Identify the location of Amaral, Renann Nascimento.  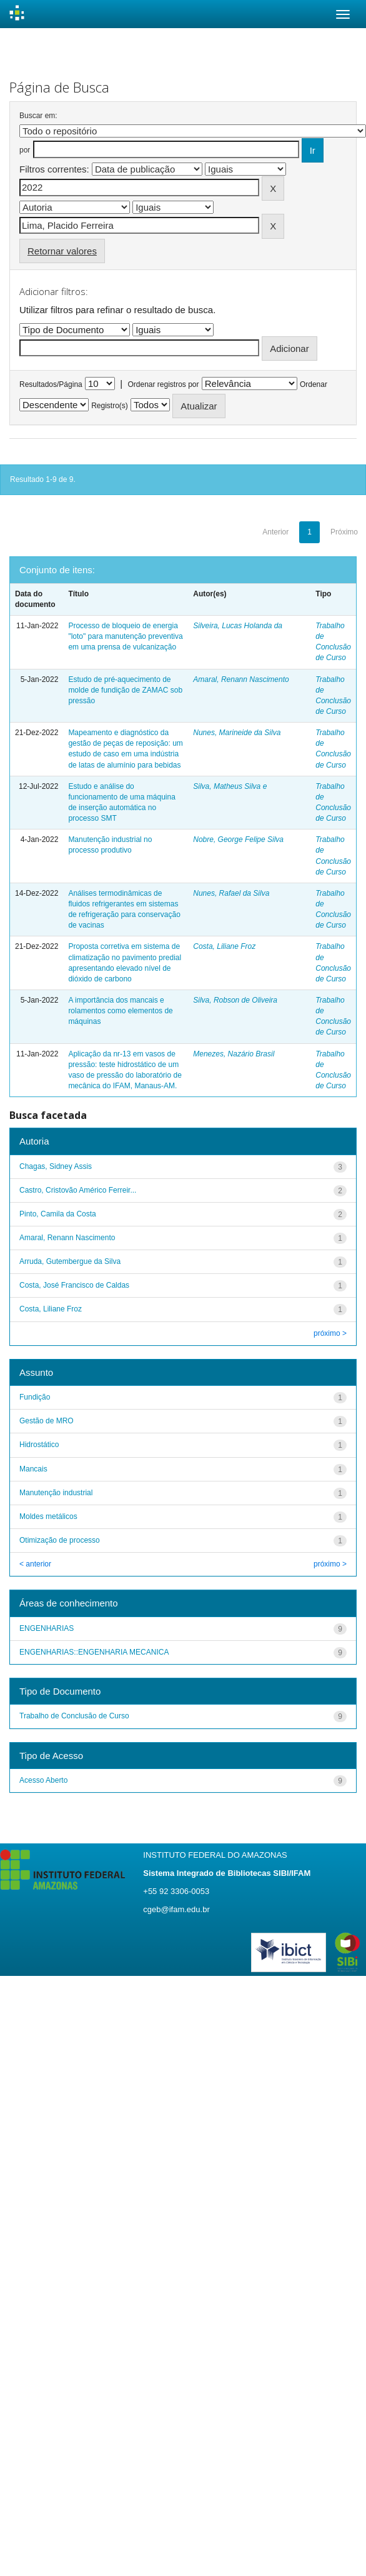
(241, 679).